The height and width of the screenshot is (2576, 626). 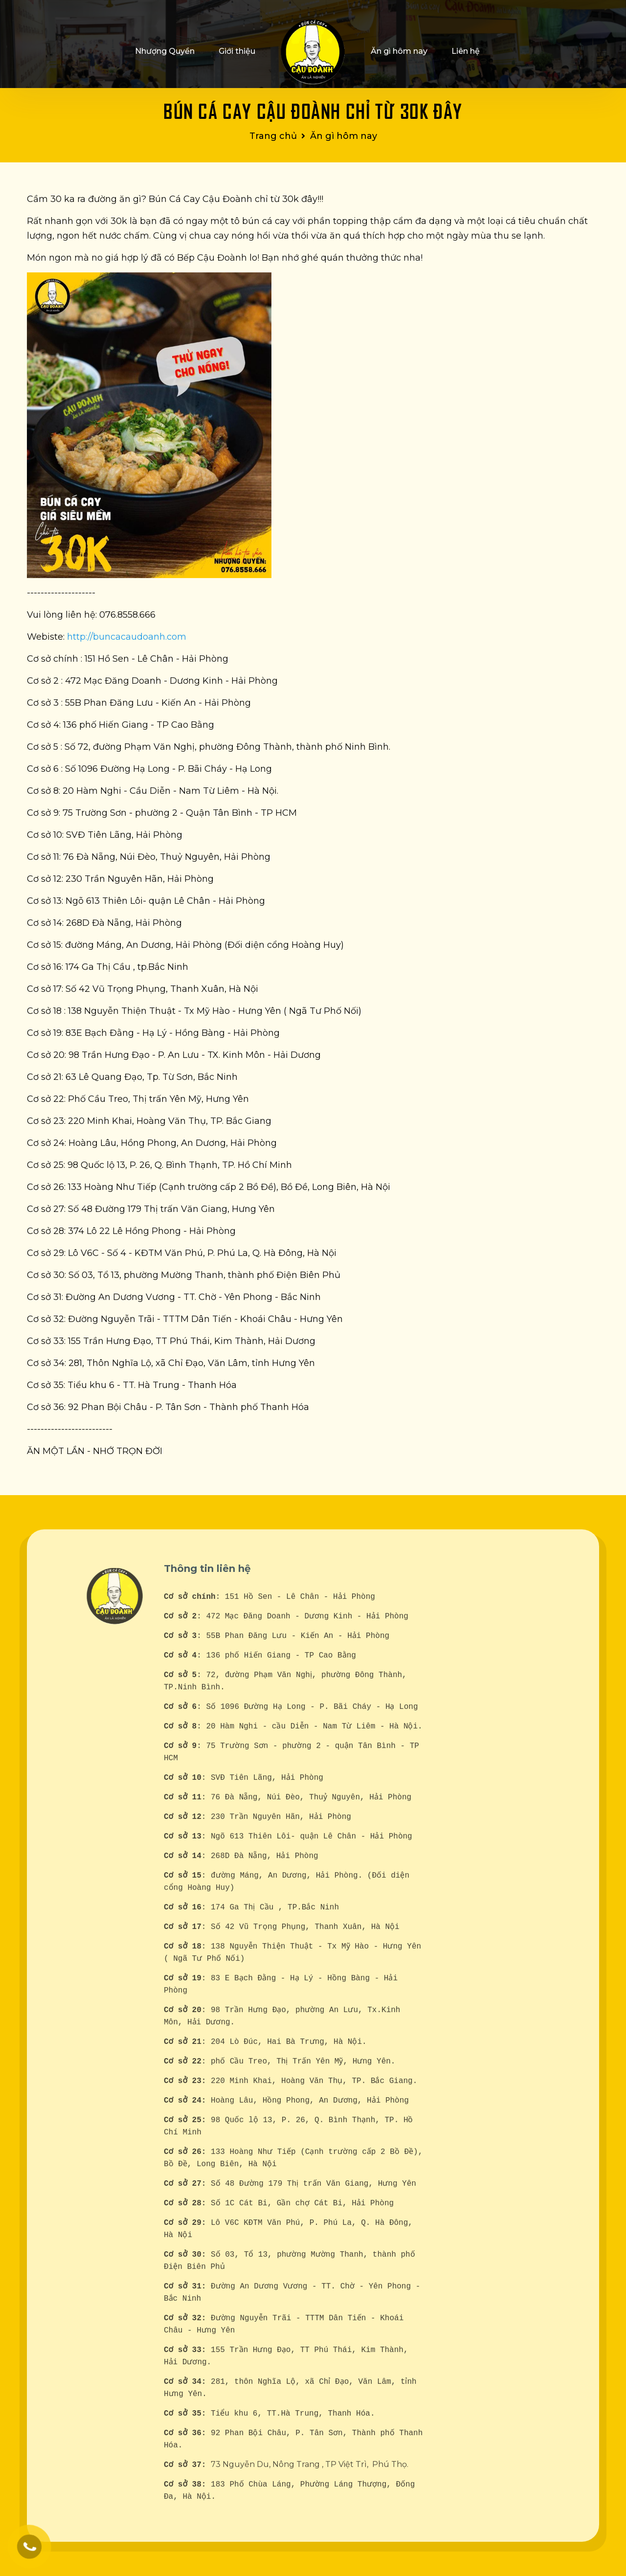 I want to click on http://buncacaudoanh.com, so click(x=126, y=635).